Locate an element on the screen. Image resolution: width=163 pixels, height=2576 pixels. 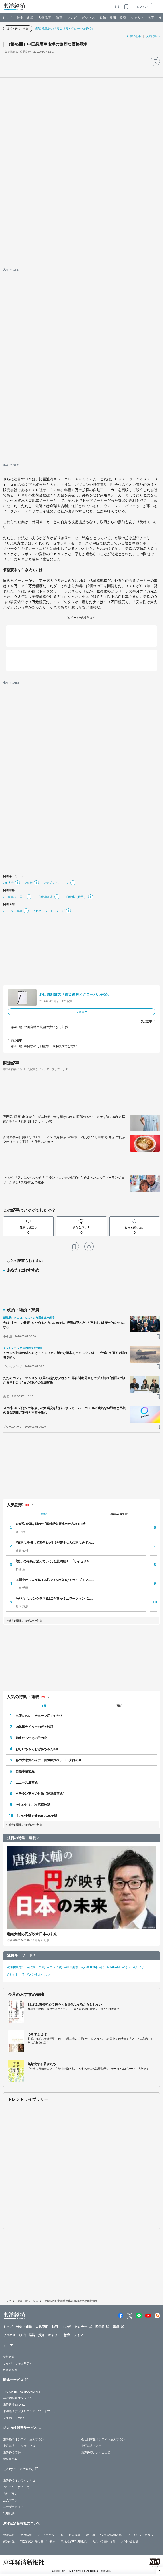
#GAFAM is located at coordinates (113, 1967).